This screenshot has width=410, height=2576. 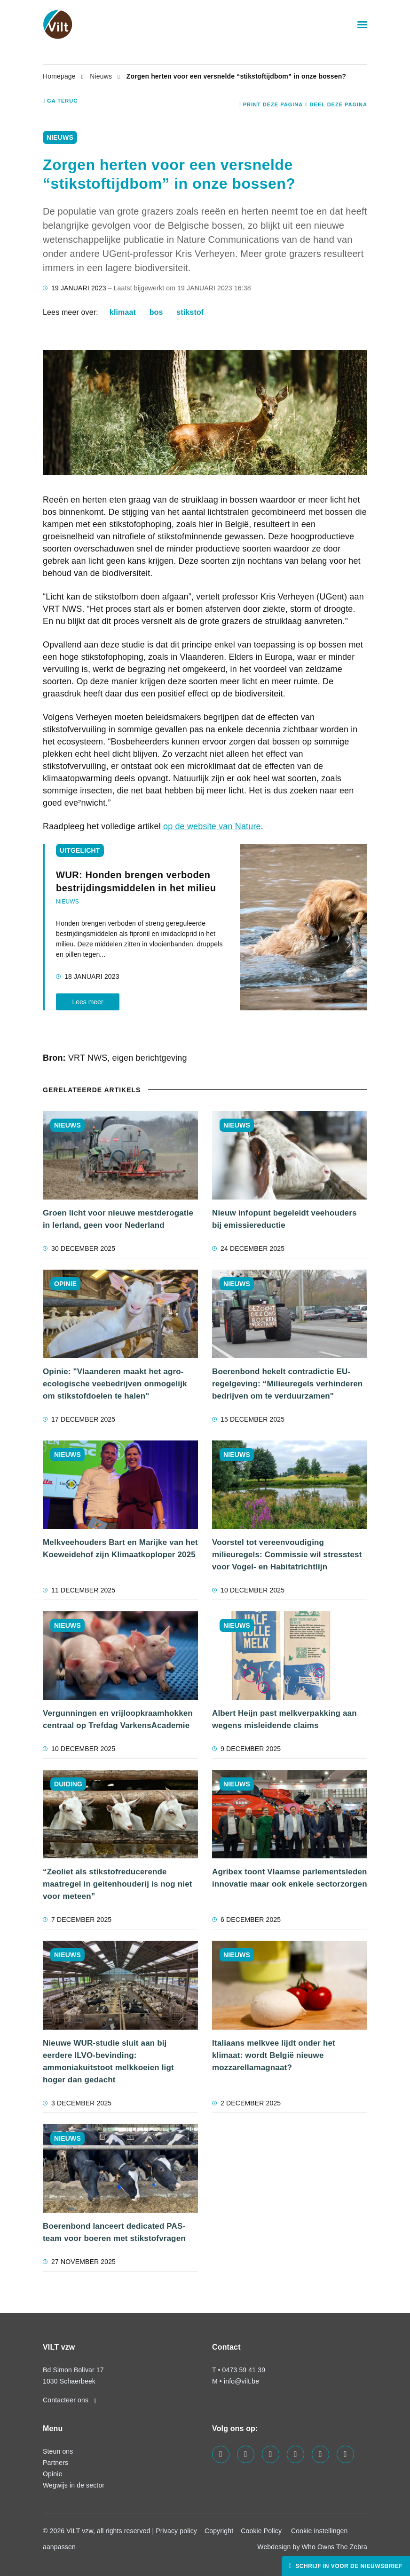 I want to click on “Zeoliet als stikstofreducerende maatregel in geitenhouderij is nog niet voor meteen”, so click(x=117, y=1884).